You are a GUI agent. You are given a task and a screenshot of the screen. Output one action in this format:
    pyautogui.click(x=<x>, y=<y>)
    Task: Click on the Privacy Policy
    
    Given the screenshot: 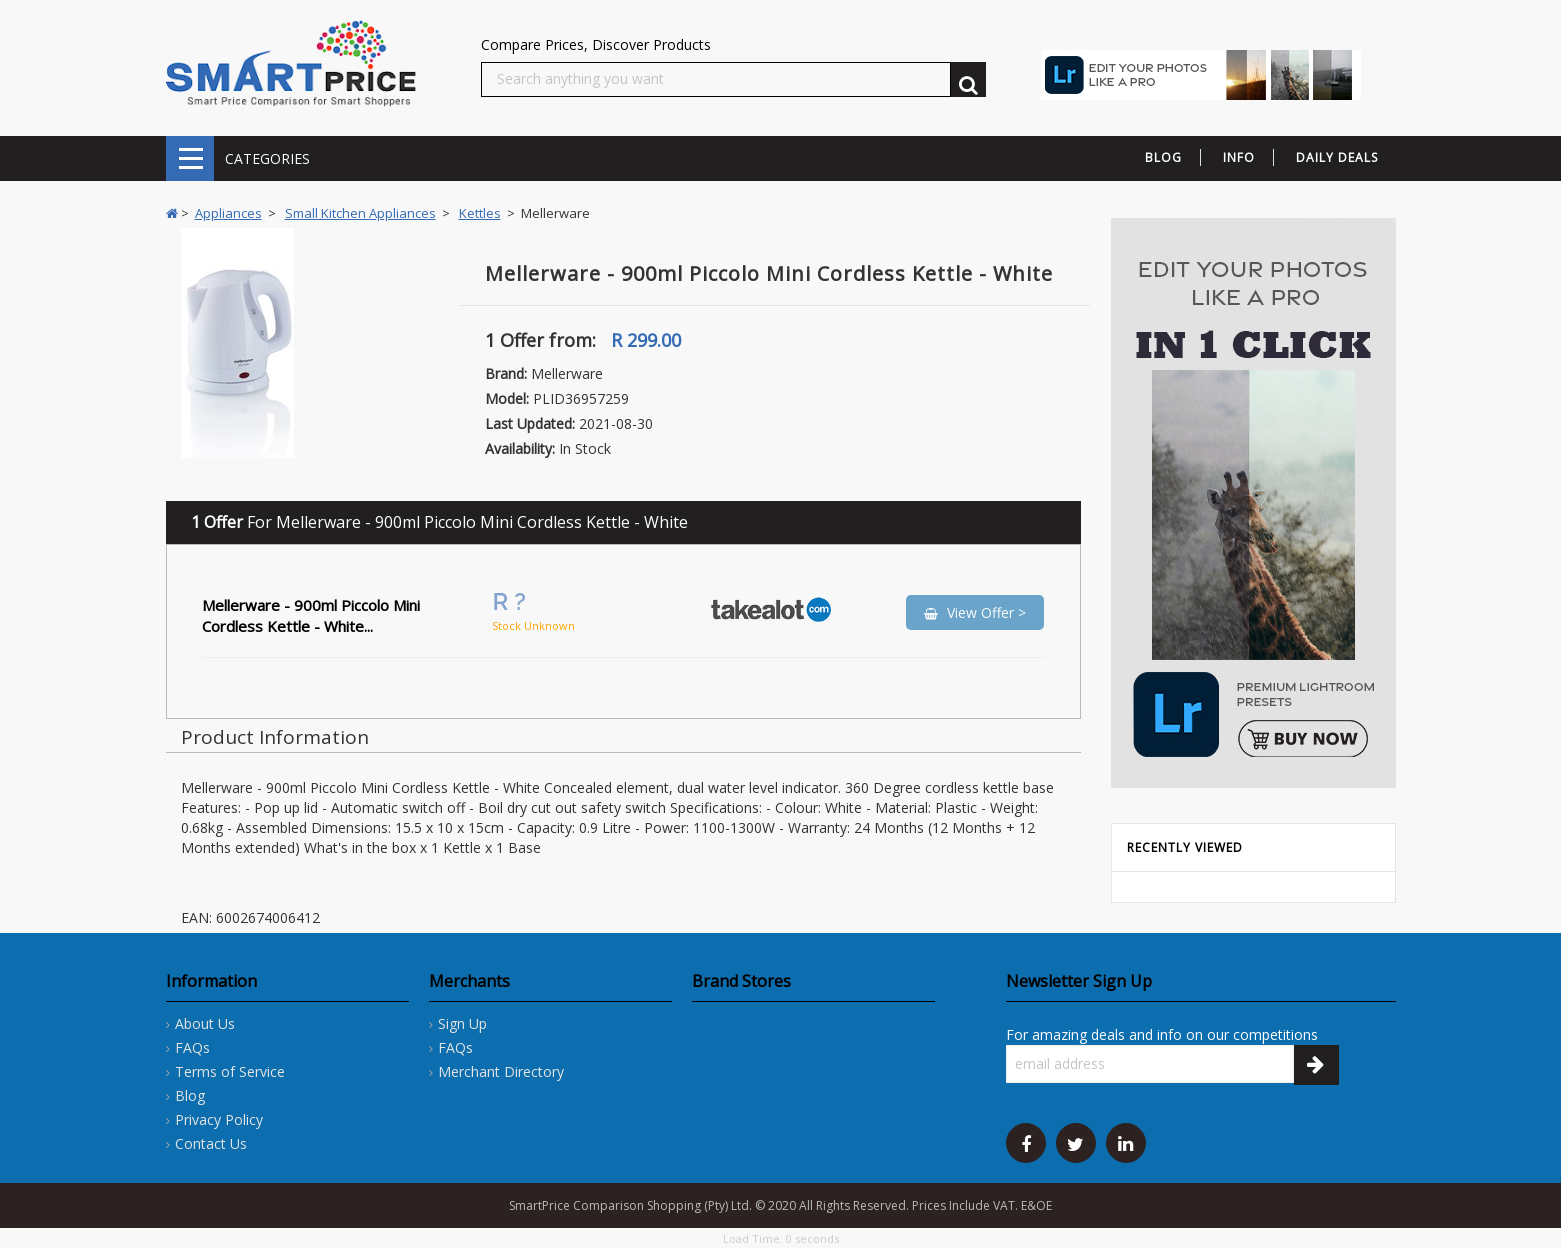 What is the action you would take?
    pyautogui.click(x=219, y=1119)
    